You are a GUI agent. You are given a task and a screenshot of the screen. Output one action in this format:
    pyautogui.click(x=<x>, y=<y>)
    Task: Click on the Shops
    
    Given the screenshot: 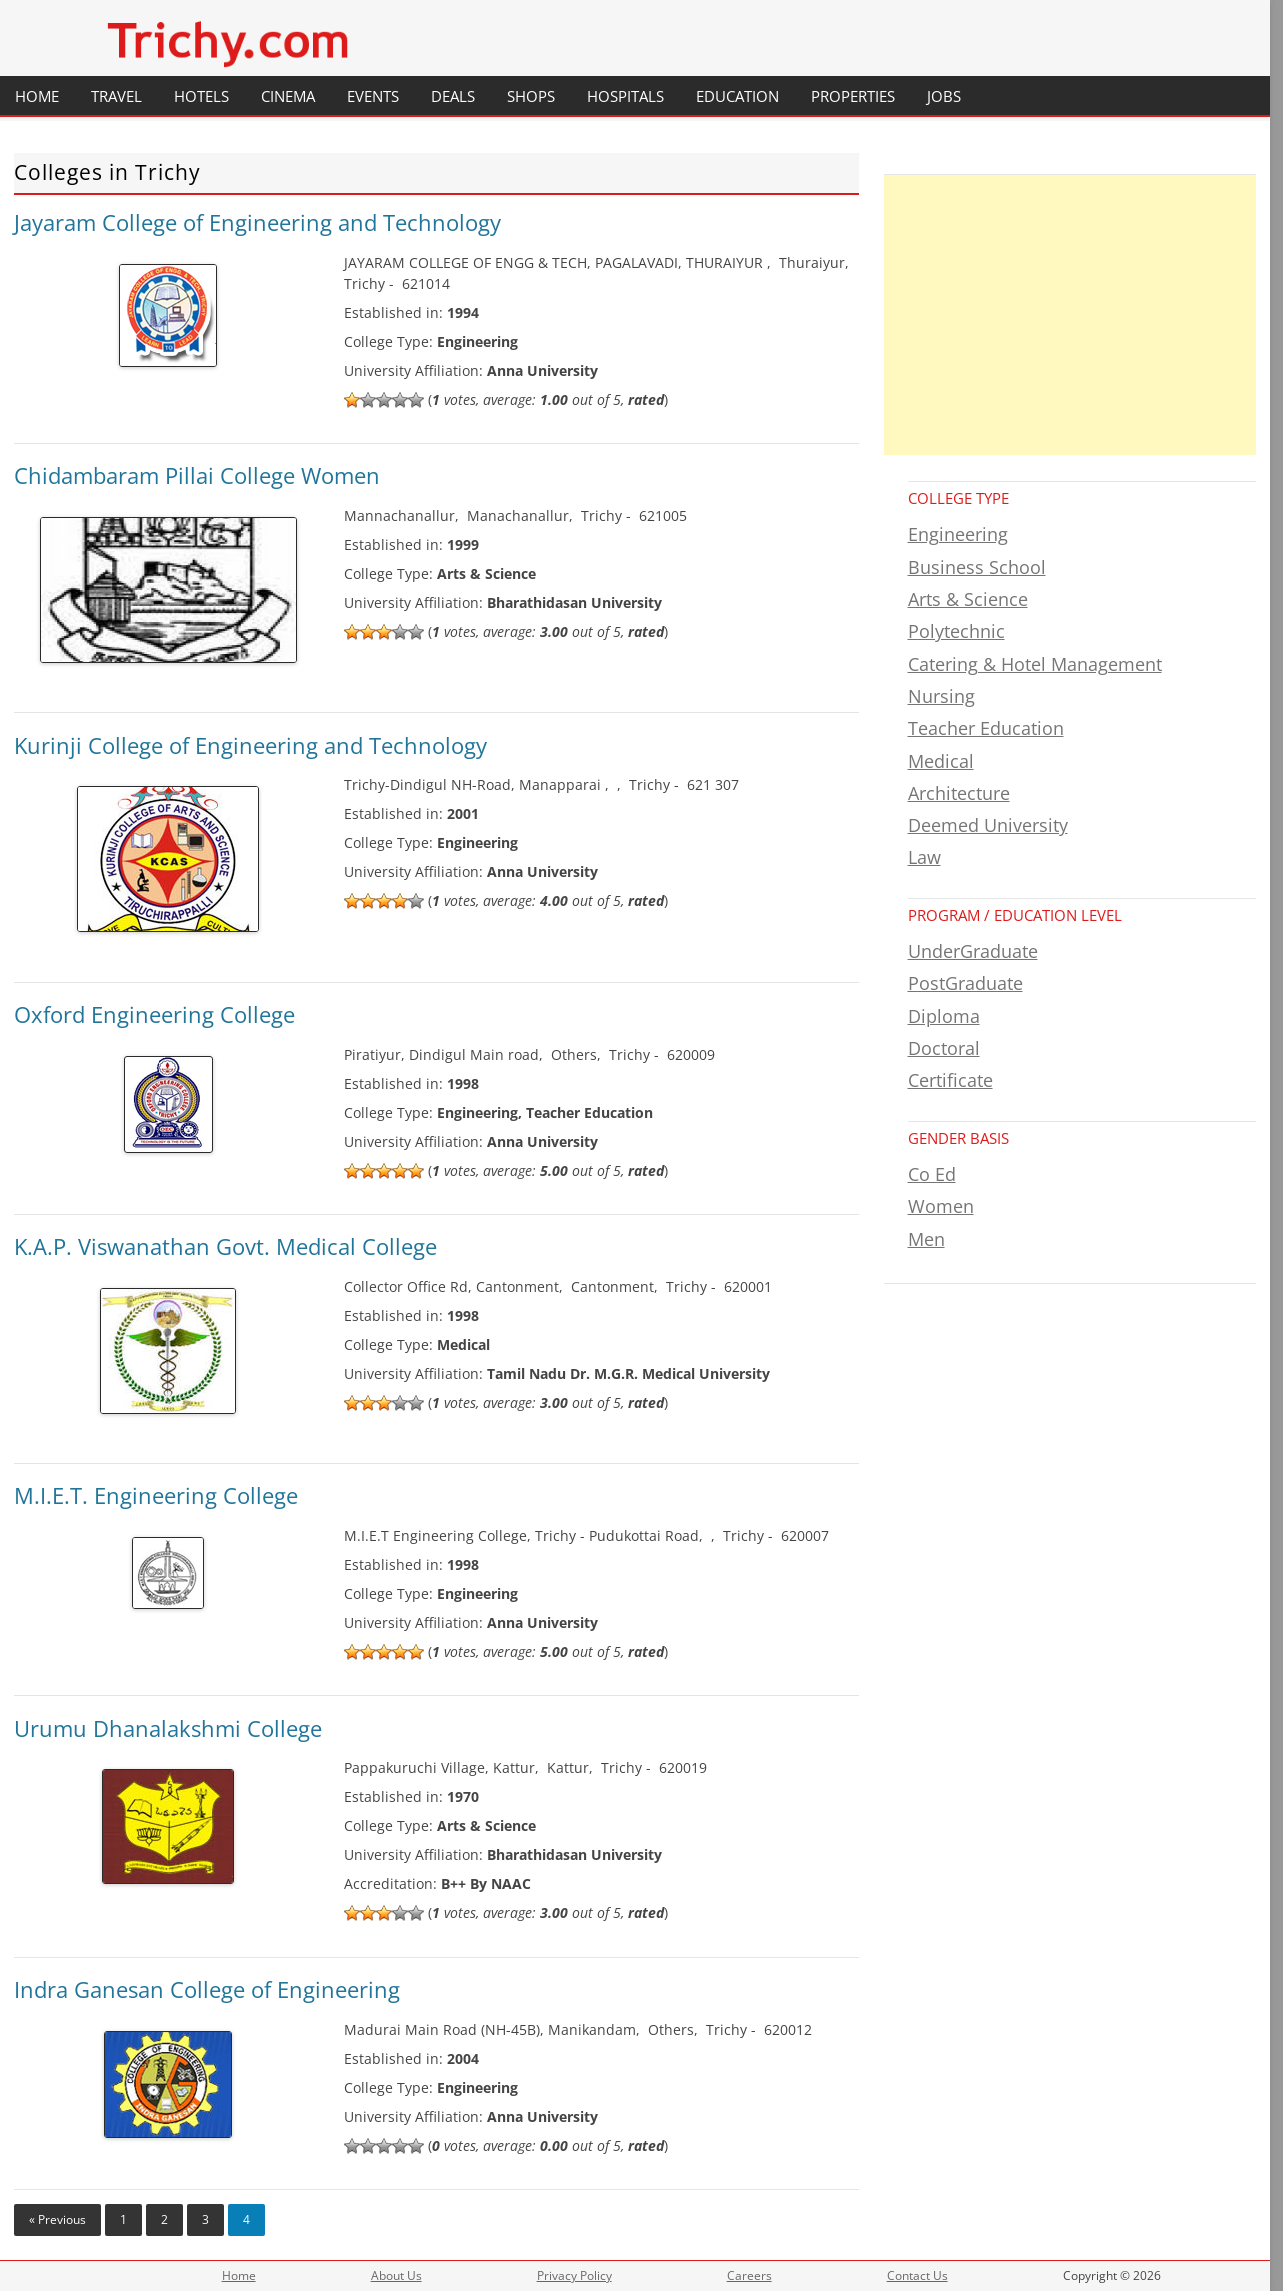 What is the action you would take?
    pyautogui.click(x=531, y=96)
    